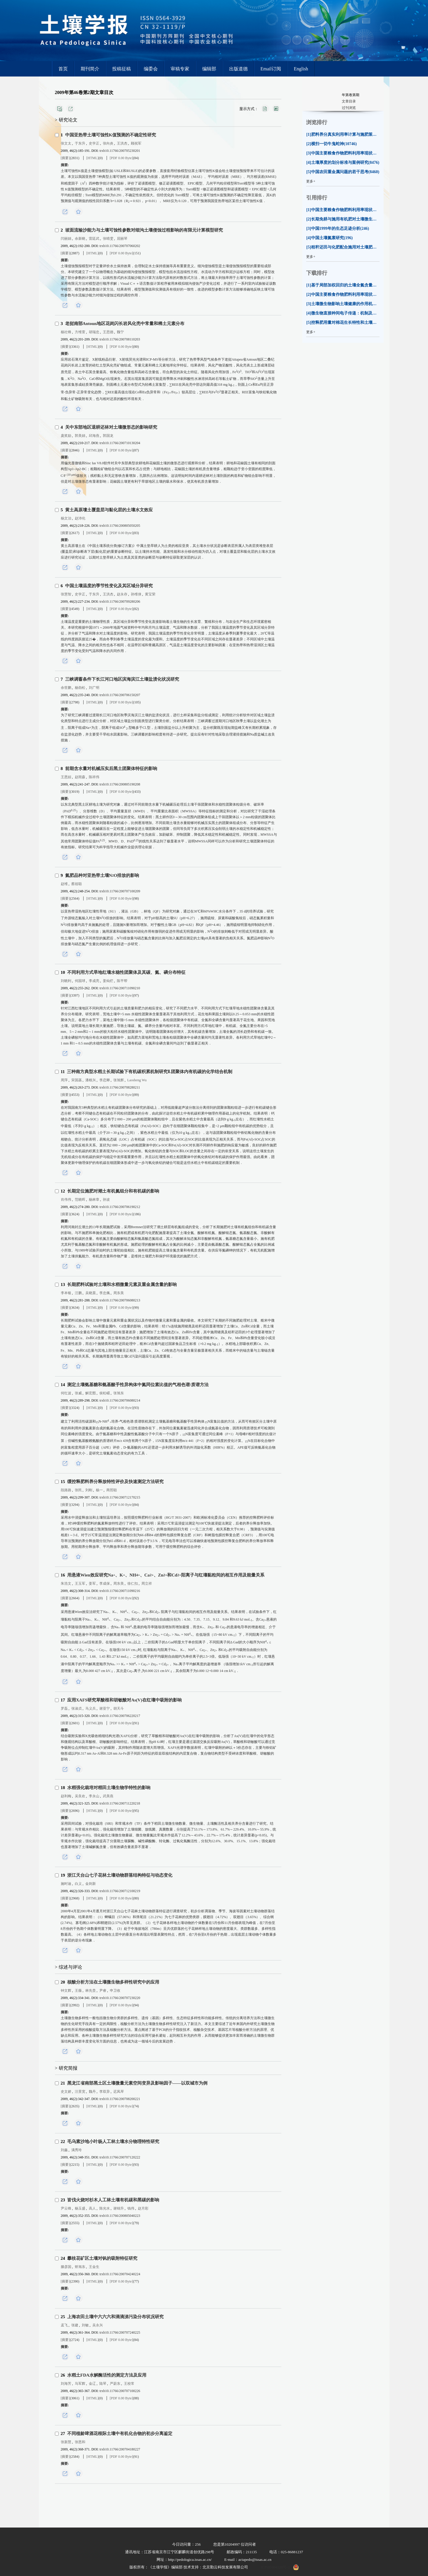  Describe the element at coordinates (85, 2325) in the screenshot. I see `刘敏` at that location.